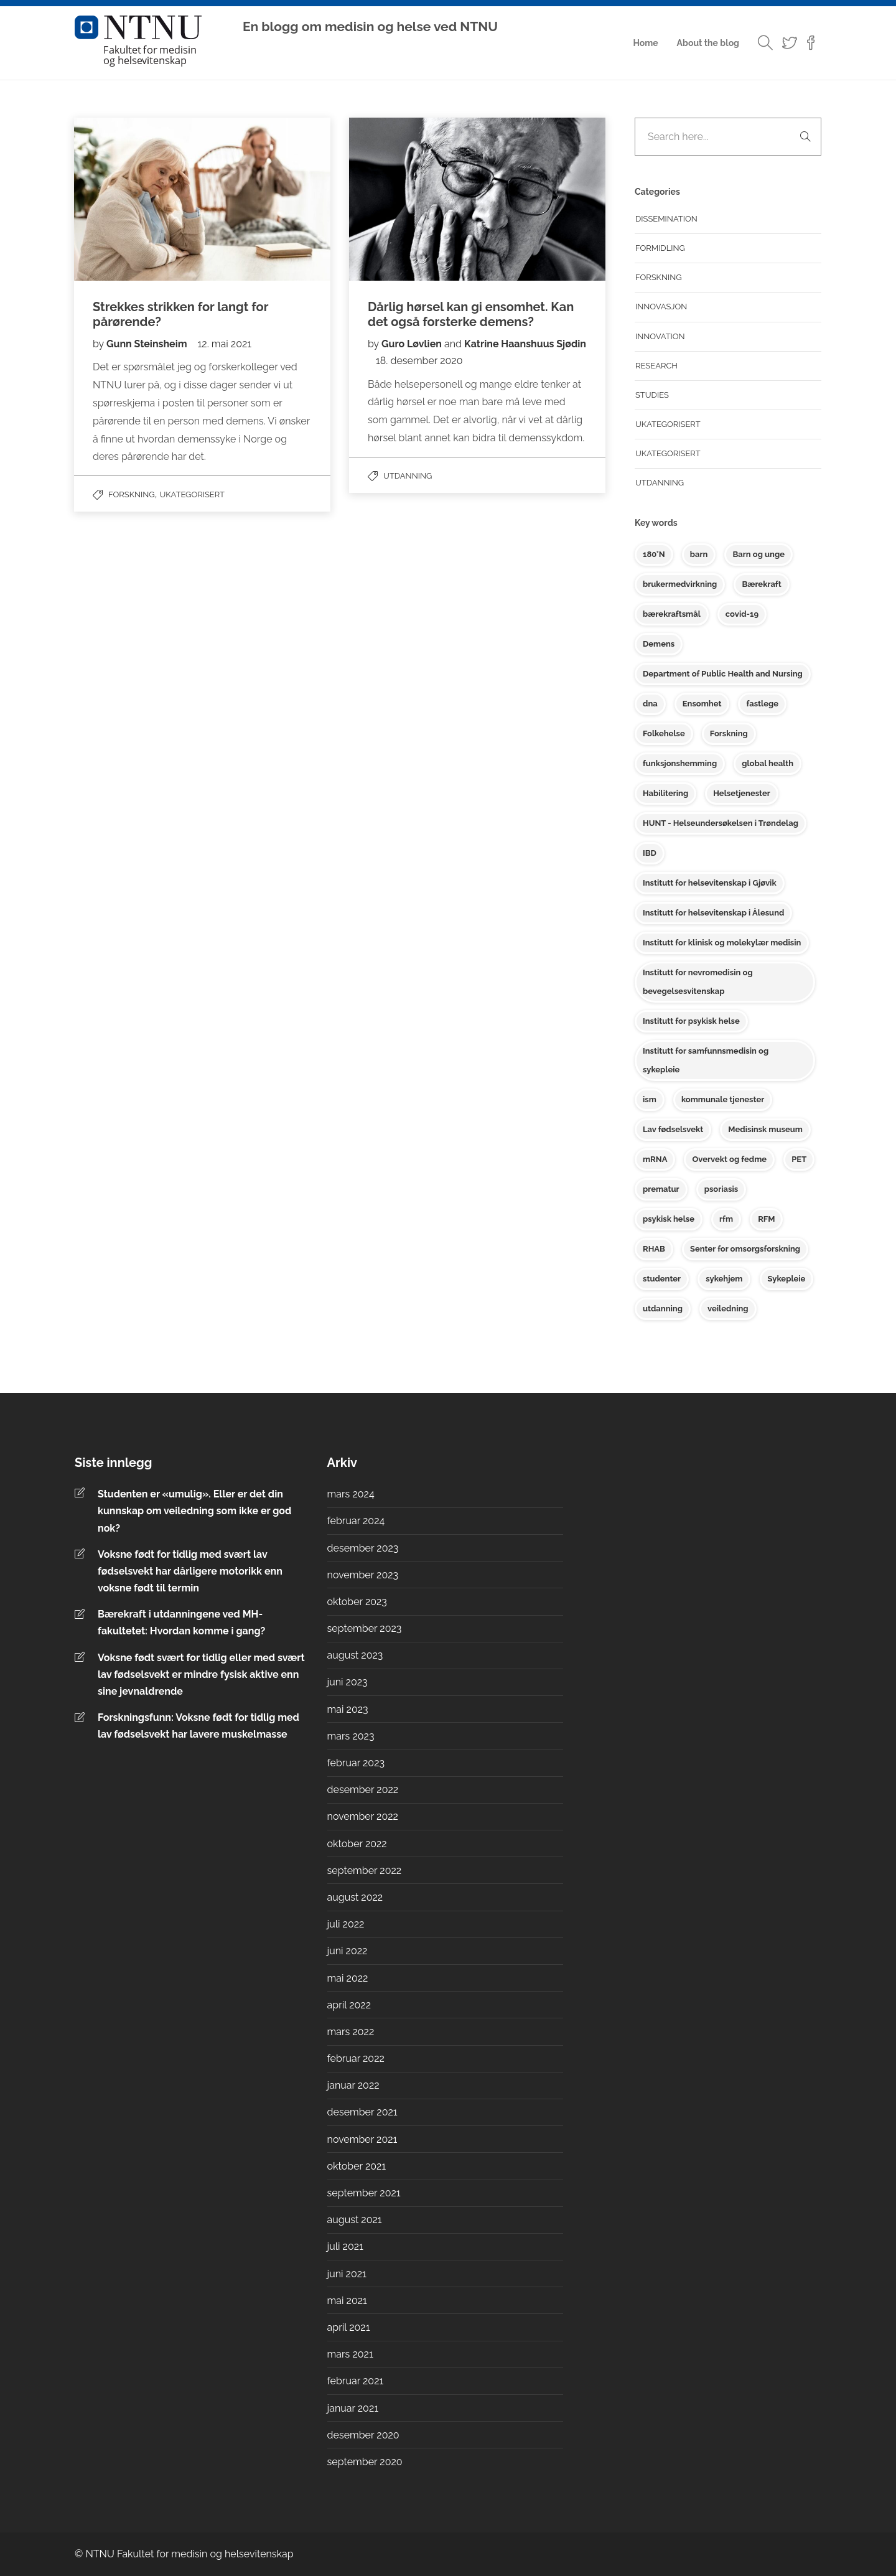 This screenshot has height=2576, width=896. Describe the element at coordinates (356, 1763) in the screenshot. I see `februar 2023` at that location.